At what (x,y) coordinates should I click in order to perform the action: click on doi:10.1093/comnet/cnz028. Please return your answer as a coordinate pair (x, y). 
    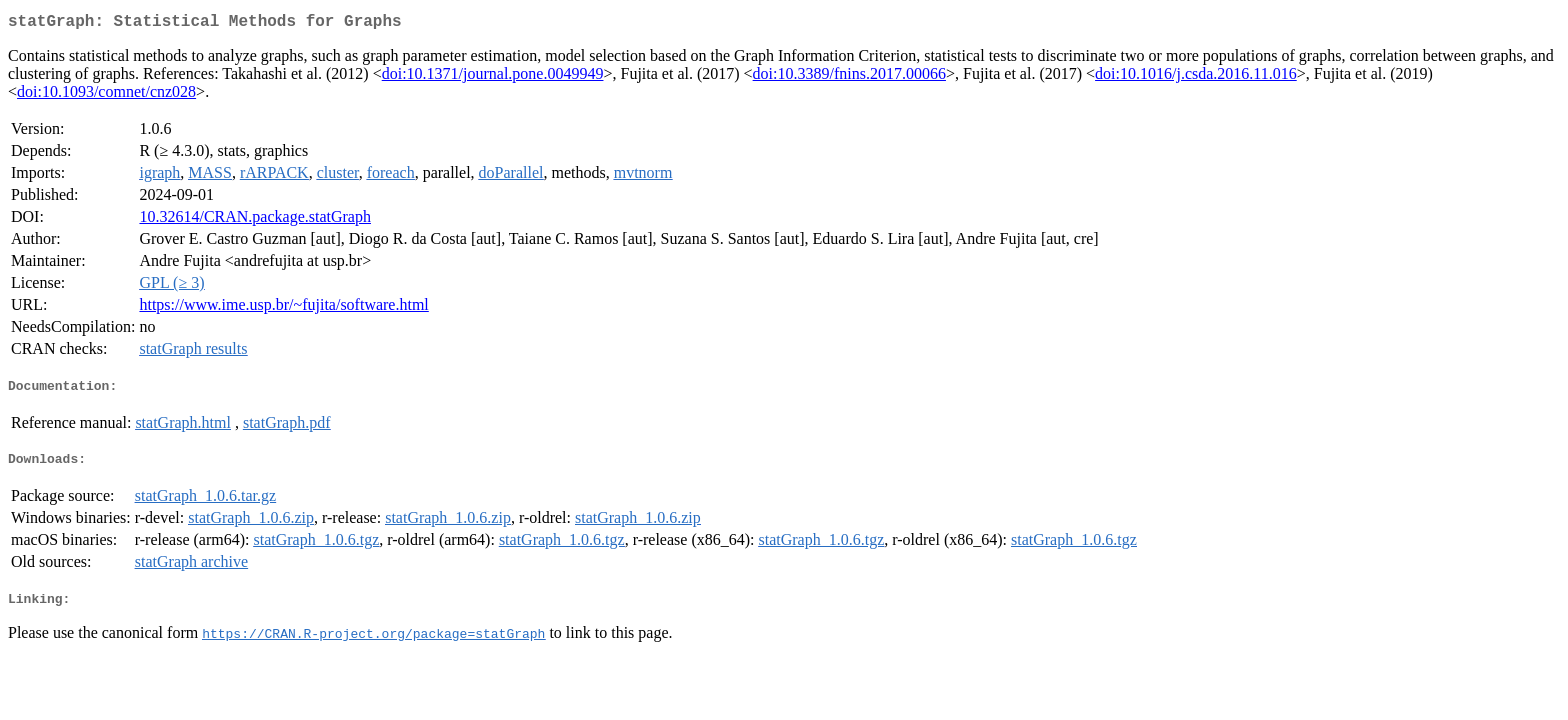
    Looking at the image, I should click on (106, 95).